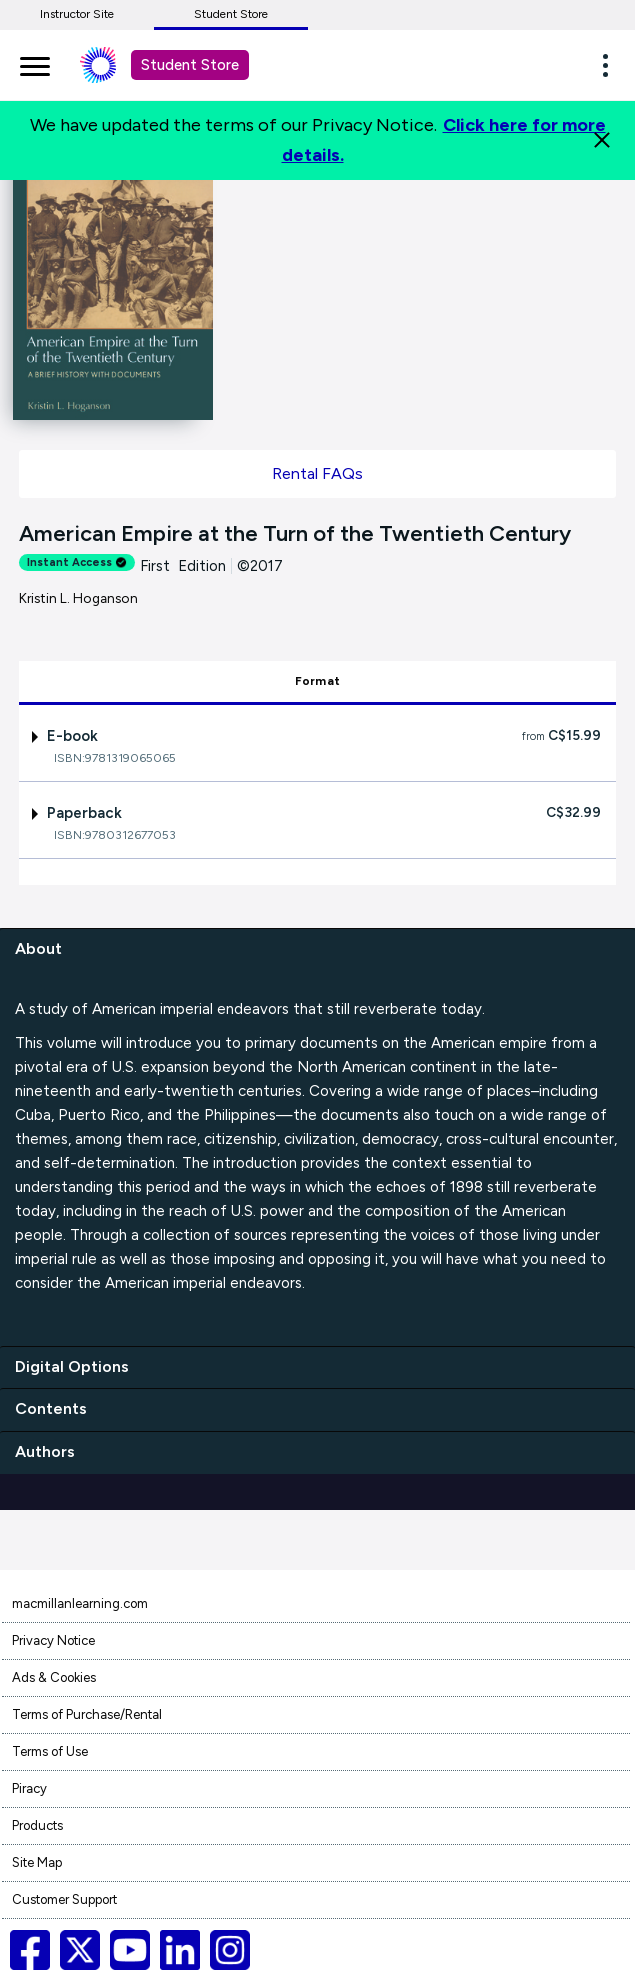  What do you see at coordinates (72, 1366) in the screenshot?
I see `Digital Options [digital options]` at bounding box center [72, 1366].